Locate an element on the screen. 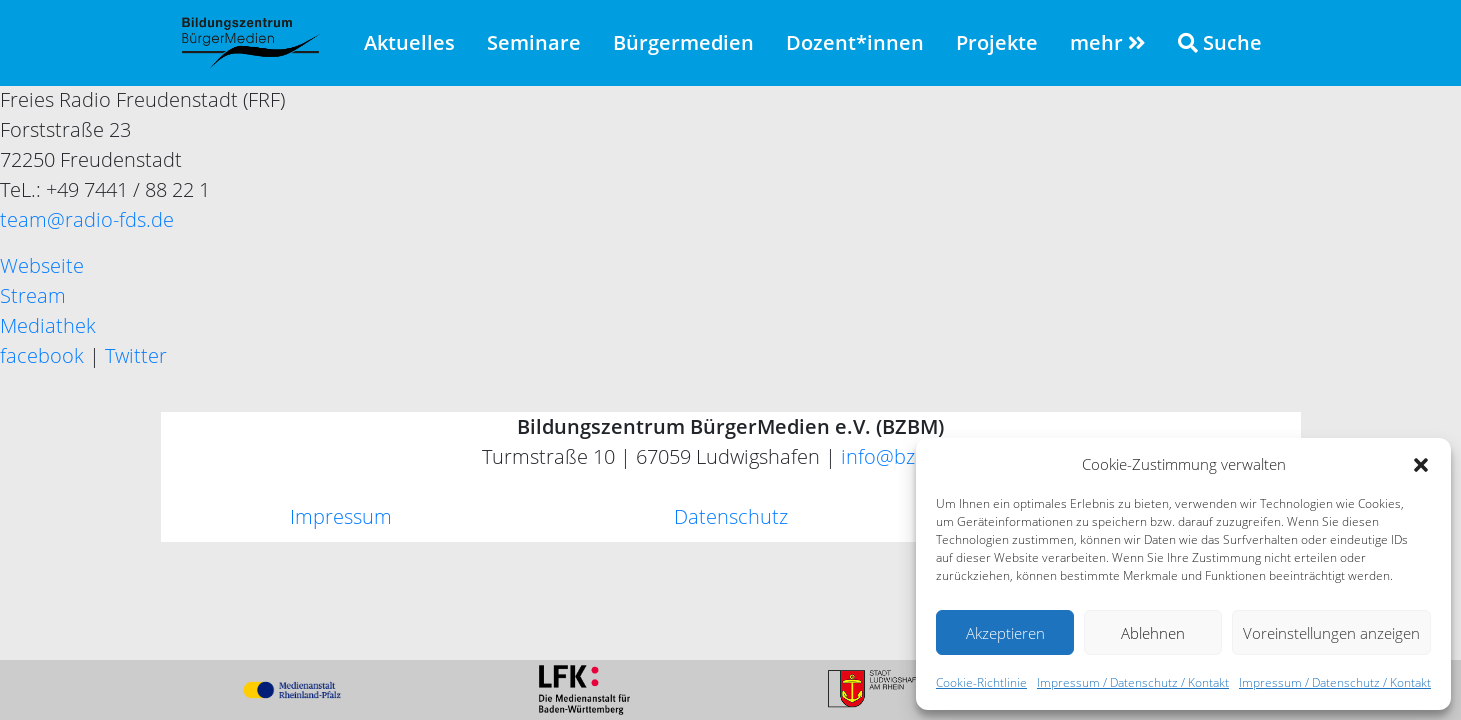 Image resolution: width=1461 pixels, height=720 pixels. Impressum / Datenschutz / Kontakt is located at coordinates (1133, 682).